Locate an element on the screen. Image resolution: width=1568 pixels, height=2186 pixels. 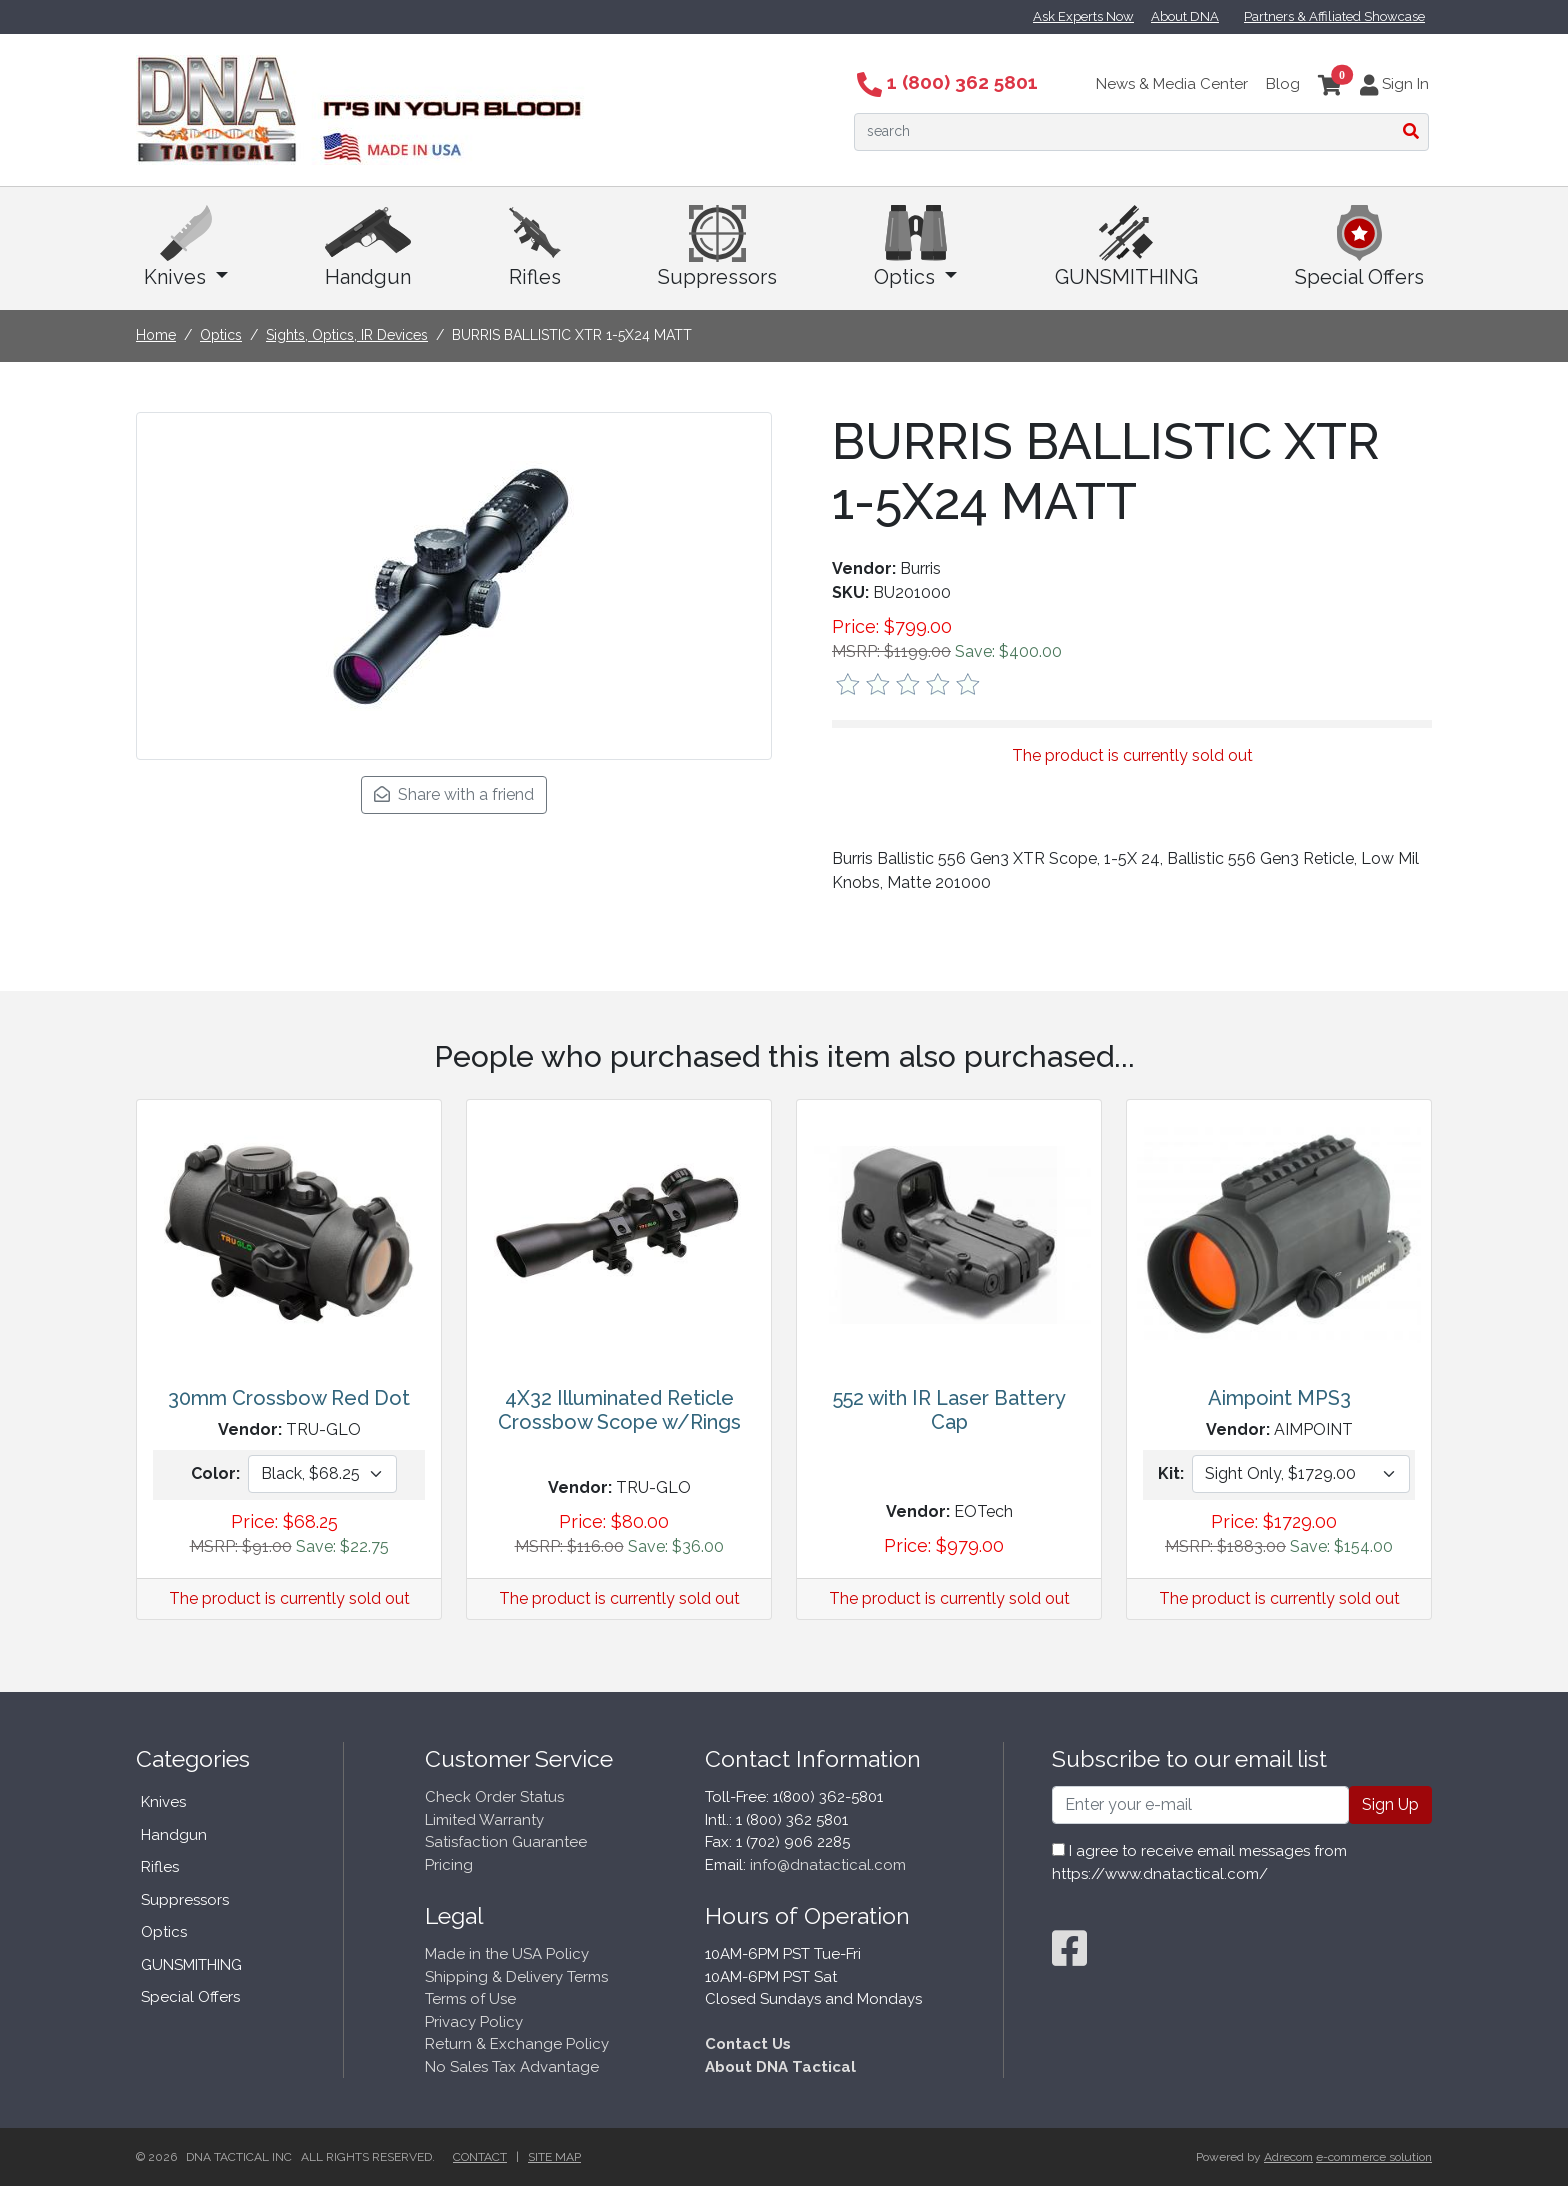
Made in the USA Policy is located at coordinates (507, 1954).